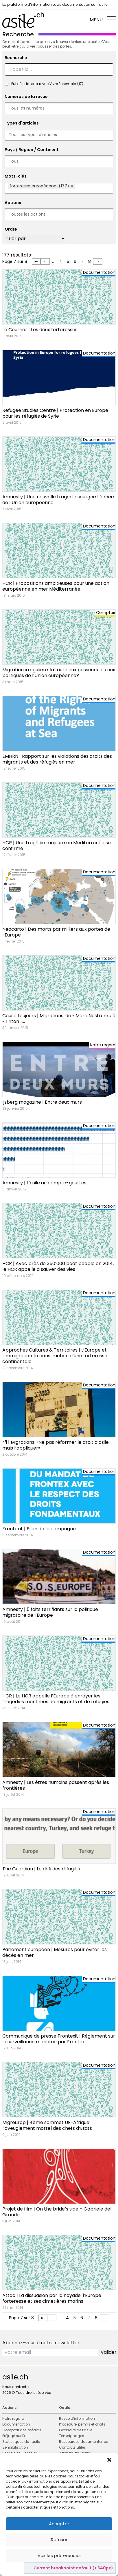 The height and width of the screenshot is (2576, 118). I want to click on Préjugé sur l’asile, so click(17, 2435).